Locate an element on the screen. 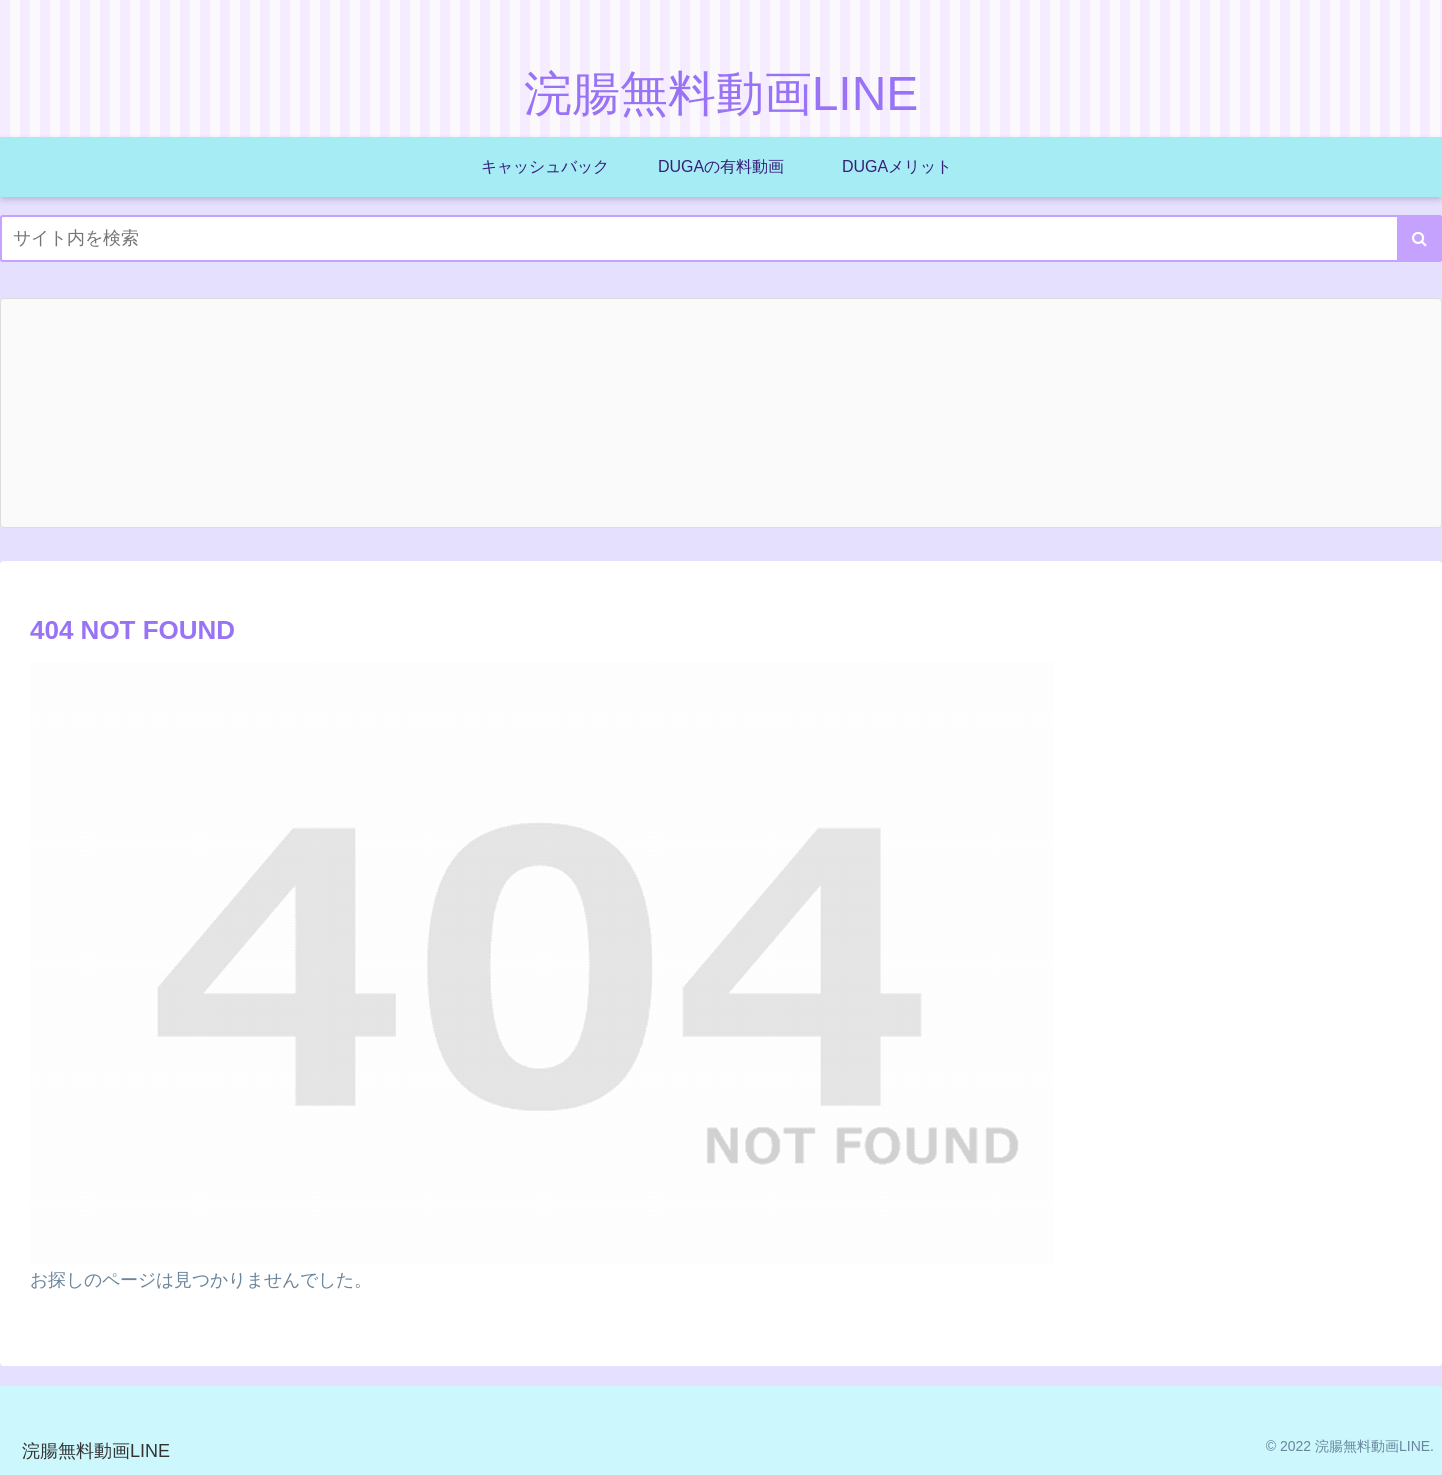 Image resolution: width=1442 pixels, height=1475 pixels. [input] is located at coordinates (721, 238).